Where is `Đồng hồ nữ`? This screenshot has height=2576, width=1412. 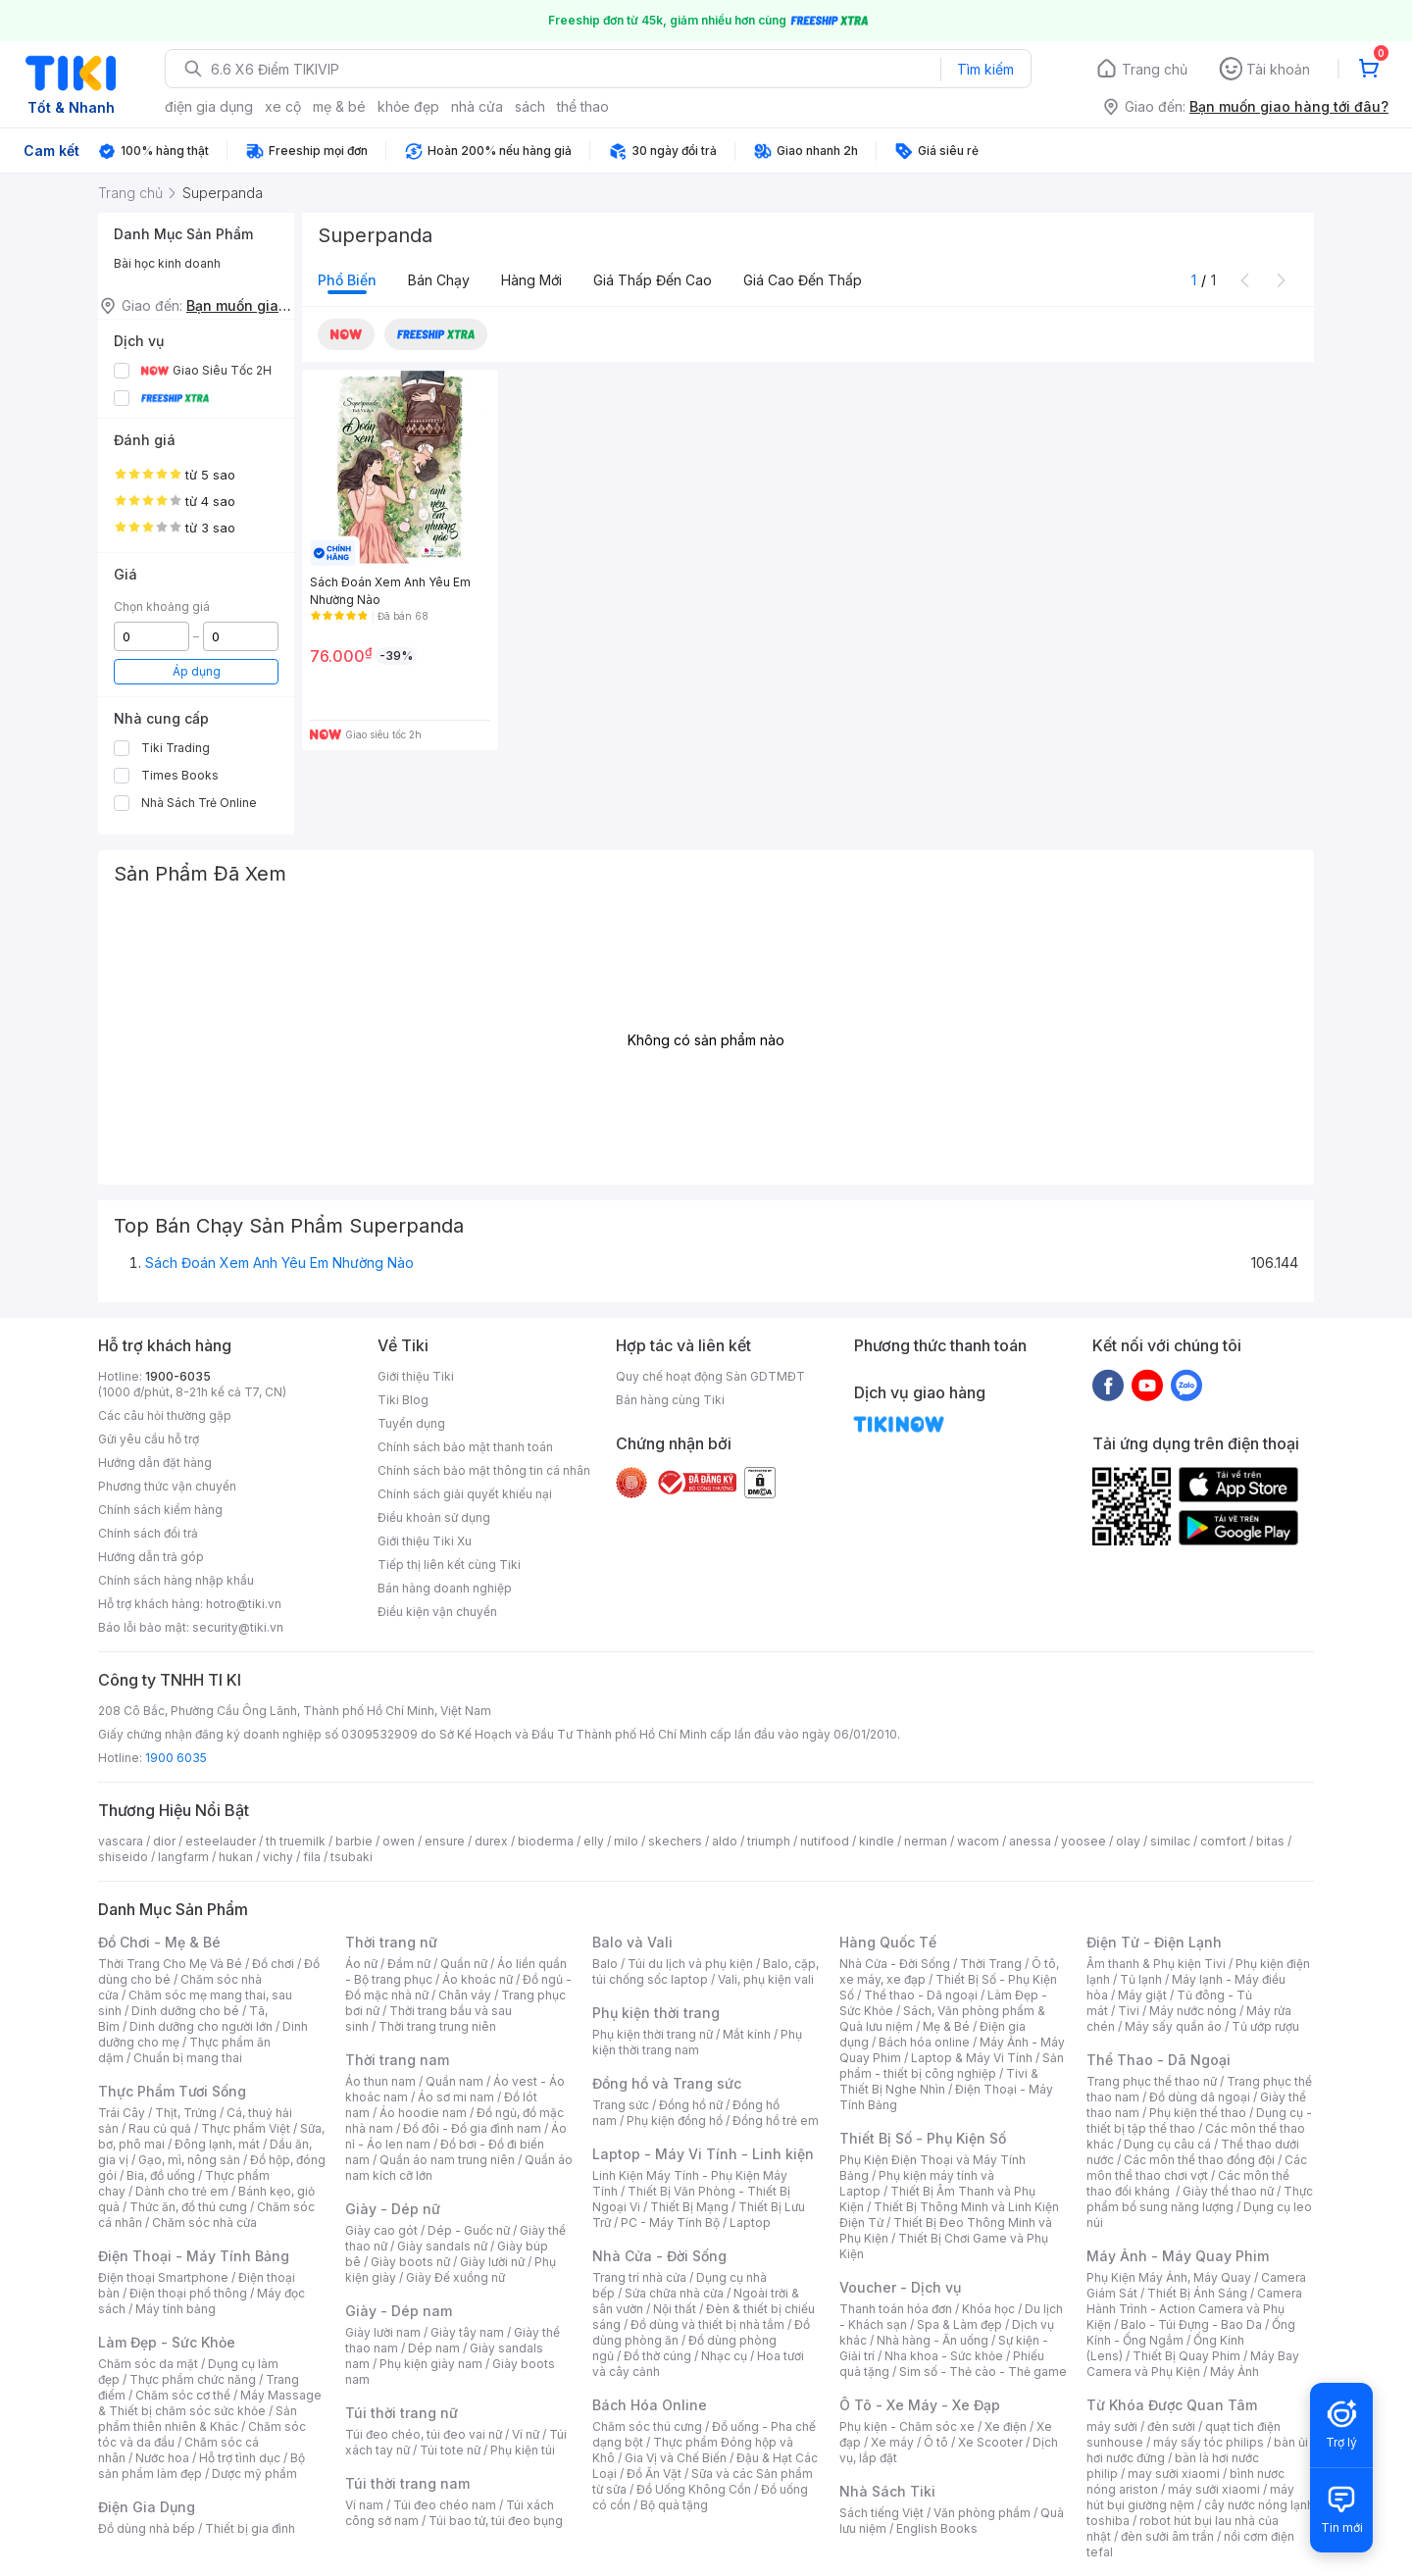
Đồng hồ nữ is located at coordinates (691, 2104).